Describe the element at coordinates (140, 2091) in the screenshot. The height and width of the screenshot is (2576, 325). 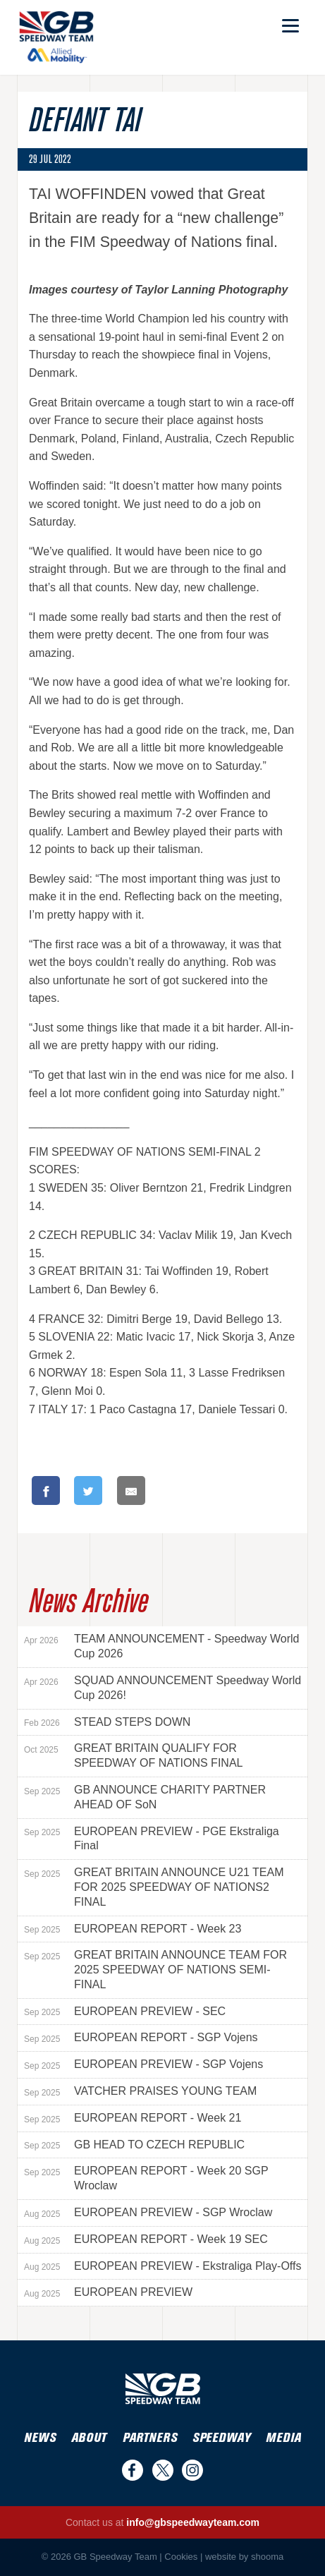
I see `VATCHER PRAISES YOUNG TEAM` at that location.